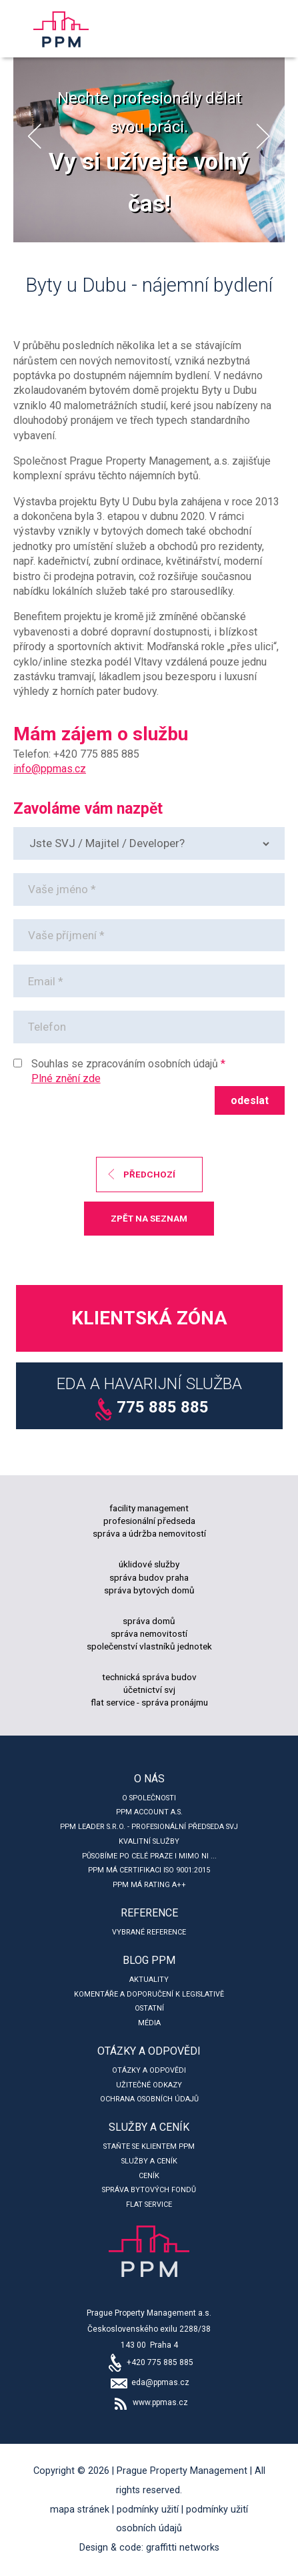  Describe the element at coordinates (49, 768) in the screenshot. I see `info@ppmas.cz` at that location.